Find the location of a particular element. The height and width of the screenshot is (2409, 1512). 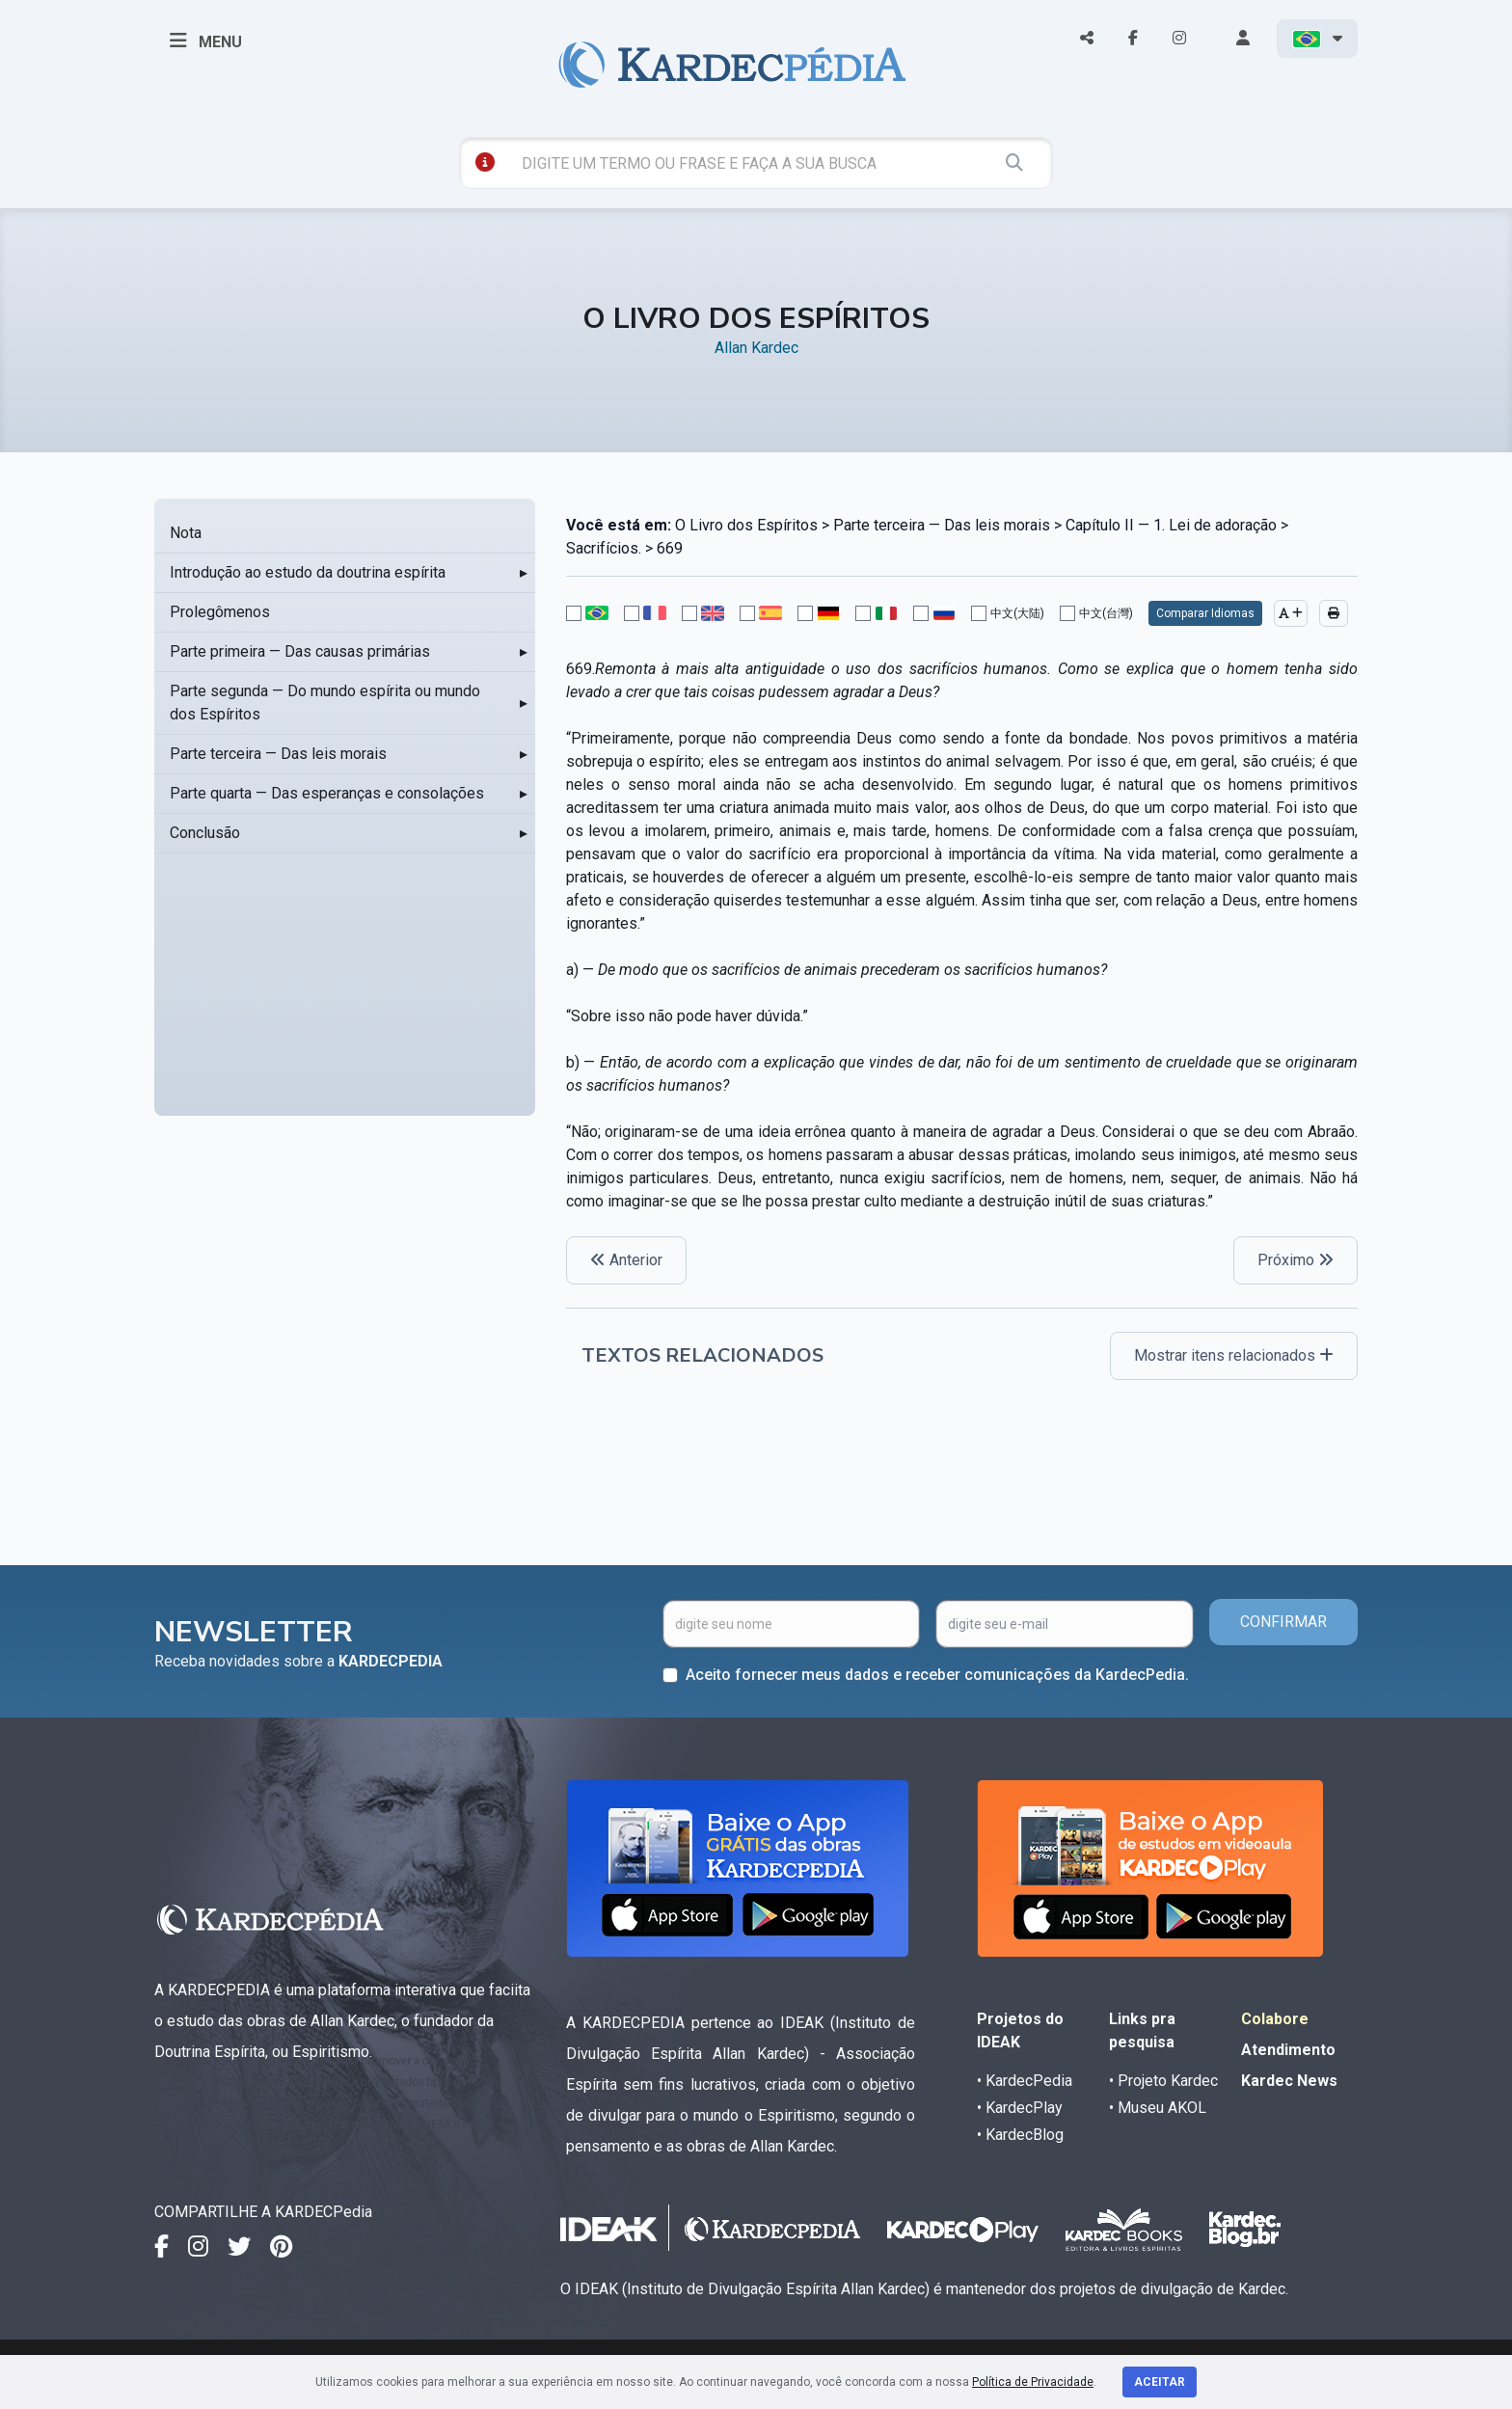

Aceito fornecer meus dados e receber comunicações da KardecPedia. is located at coordinates (937, 1674).